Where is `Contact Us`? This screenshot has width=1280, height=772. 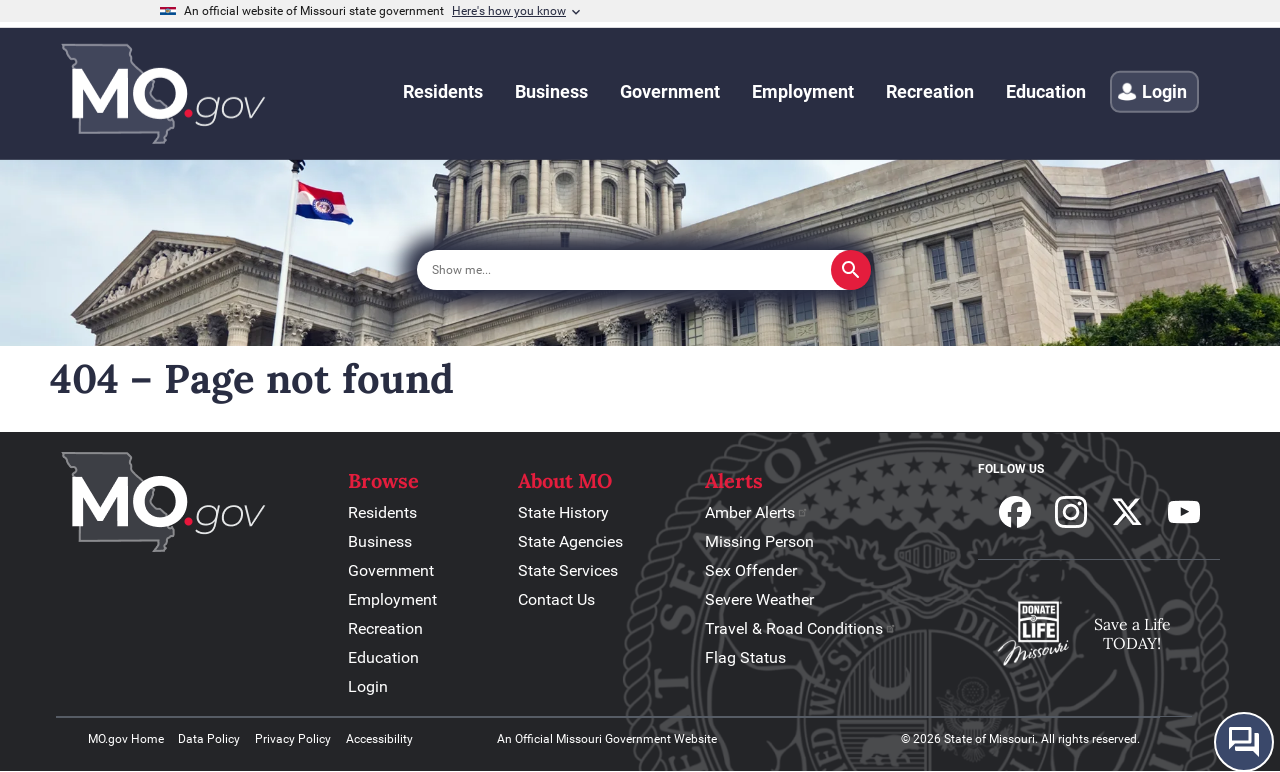
Contact Us is located at coordinates (556, 599).